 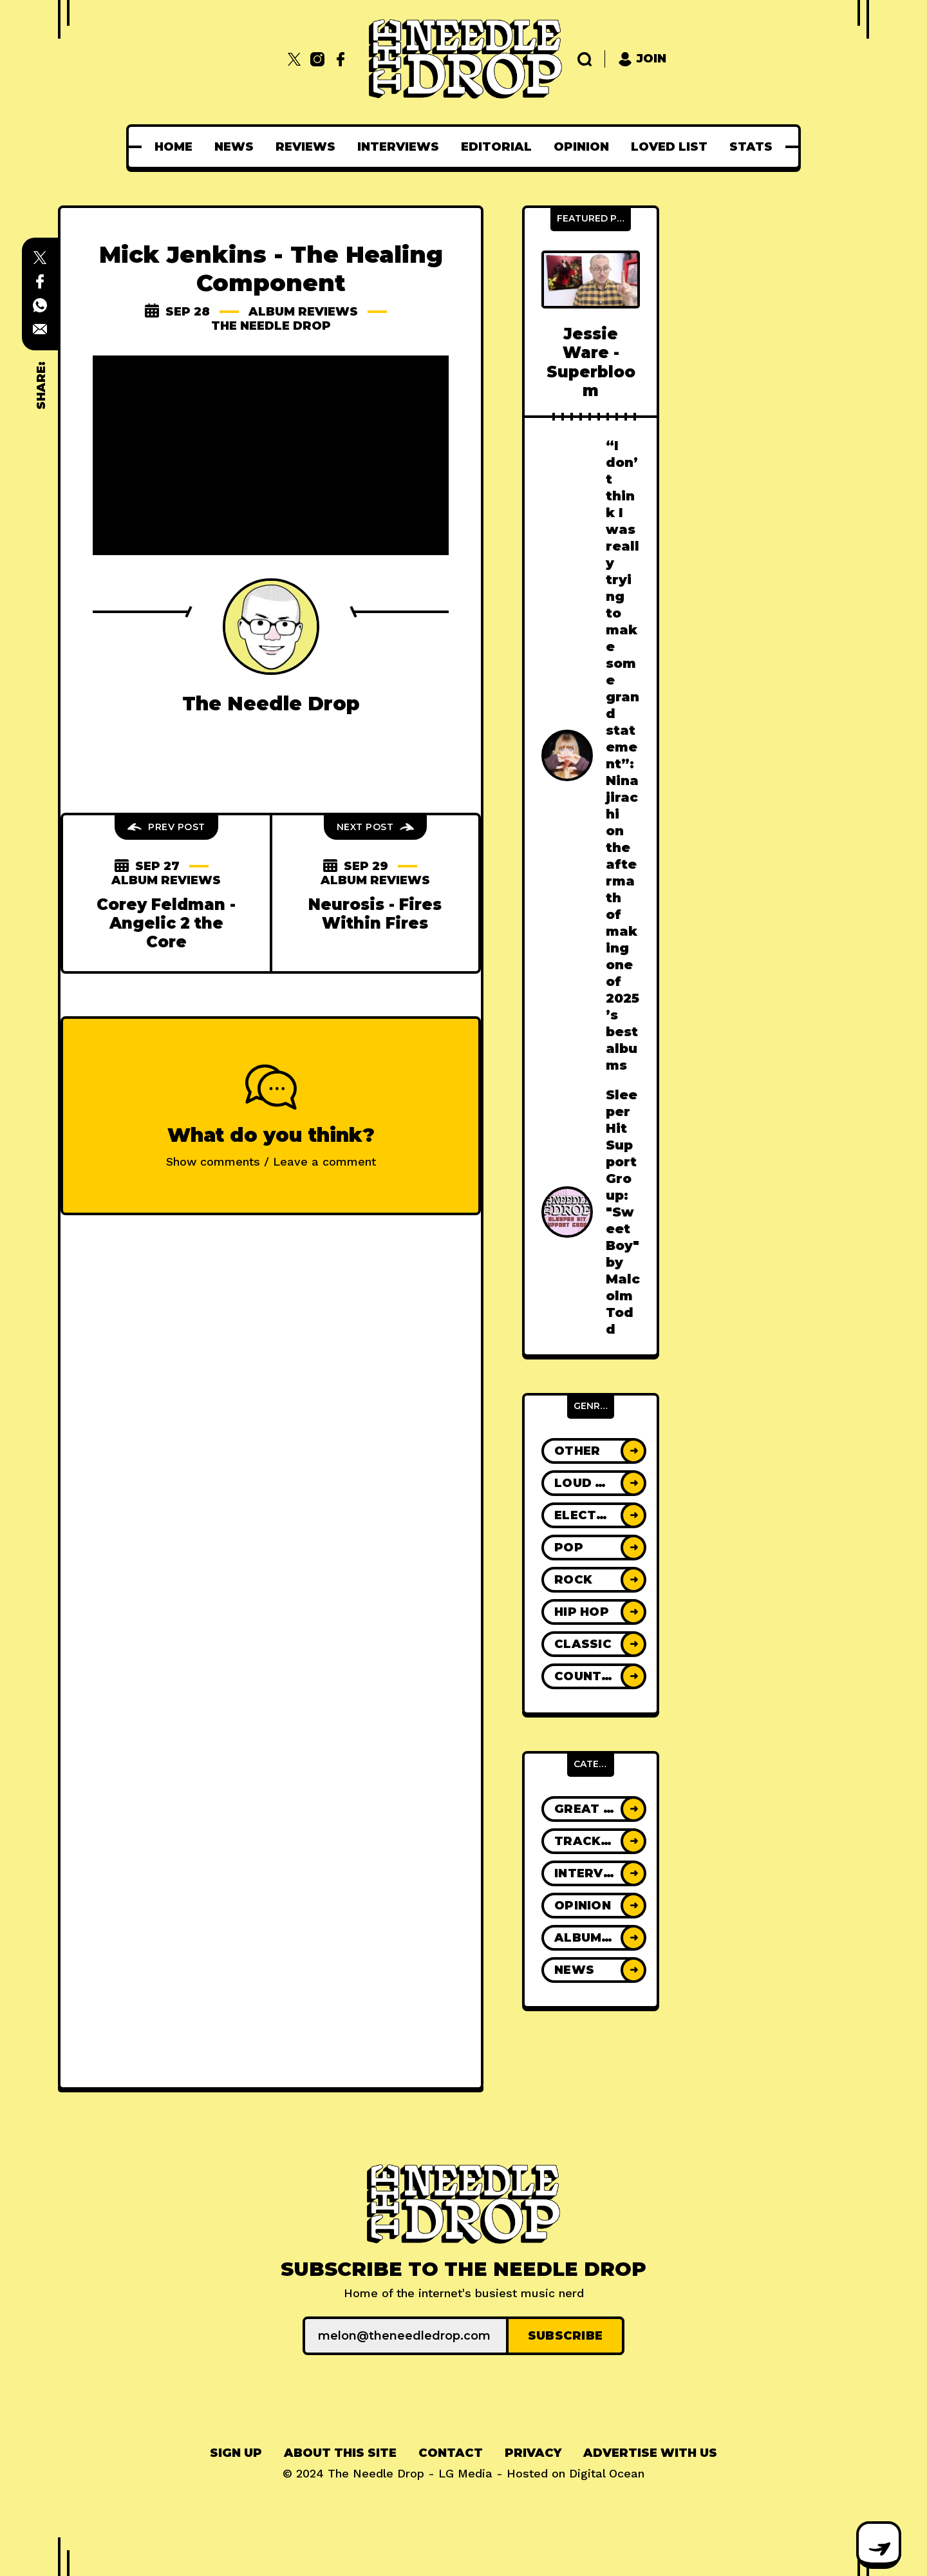 I want to click on Album Reviews, so click(x=303, y=312).